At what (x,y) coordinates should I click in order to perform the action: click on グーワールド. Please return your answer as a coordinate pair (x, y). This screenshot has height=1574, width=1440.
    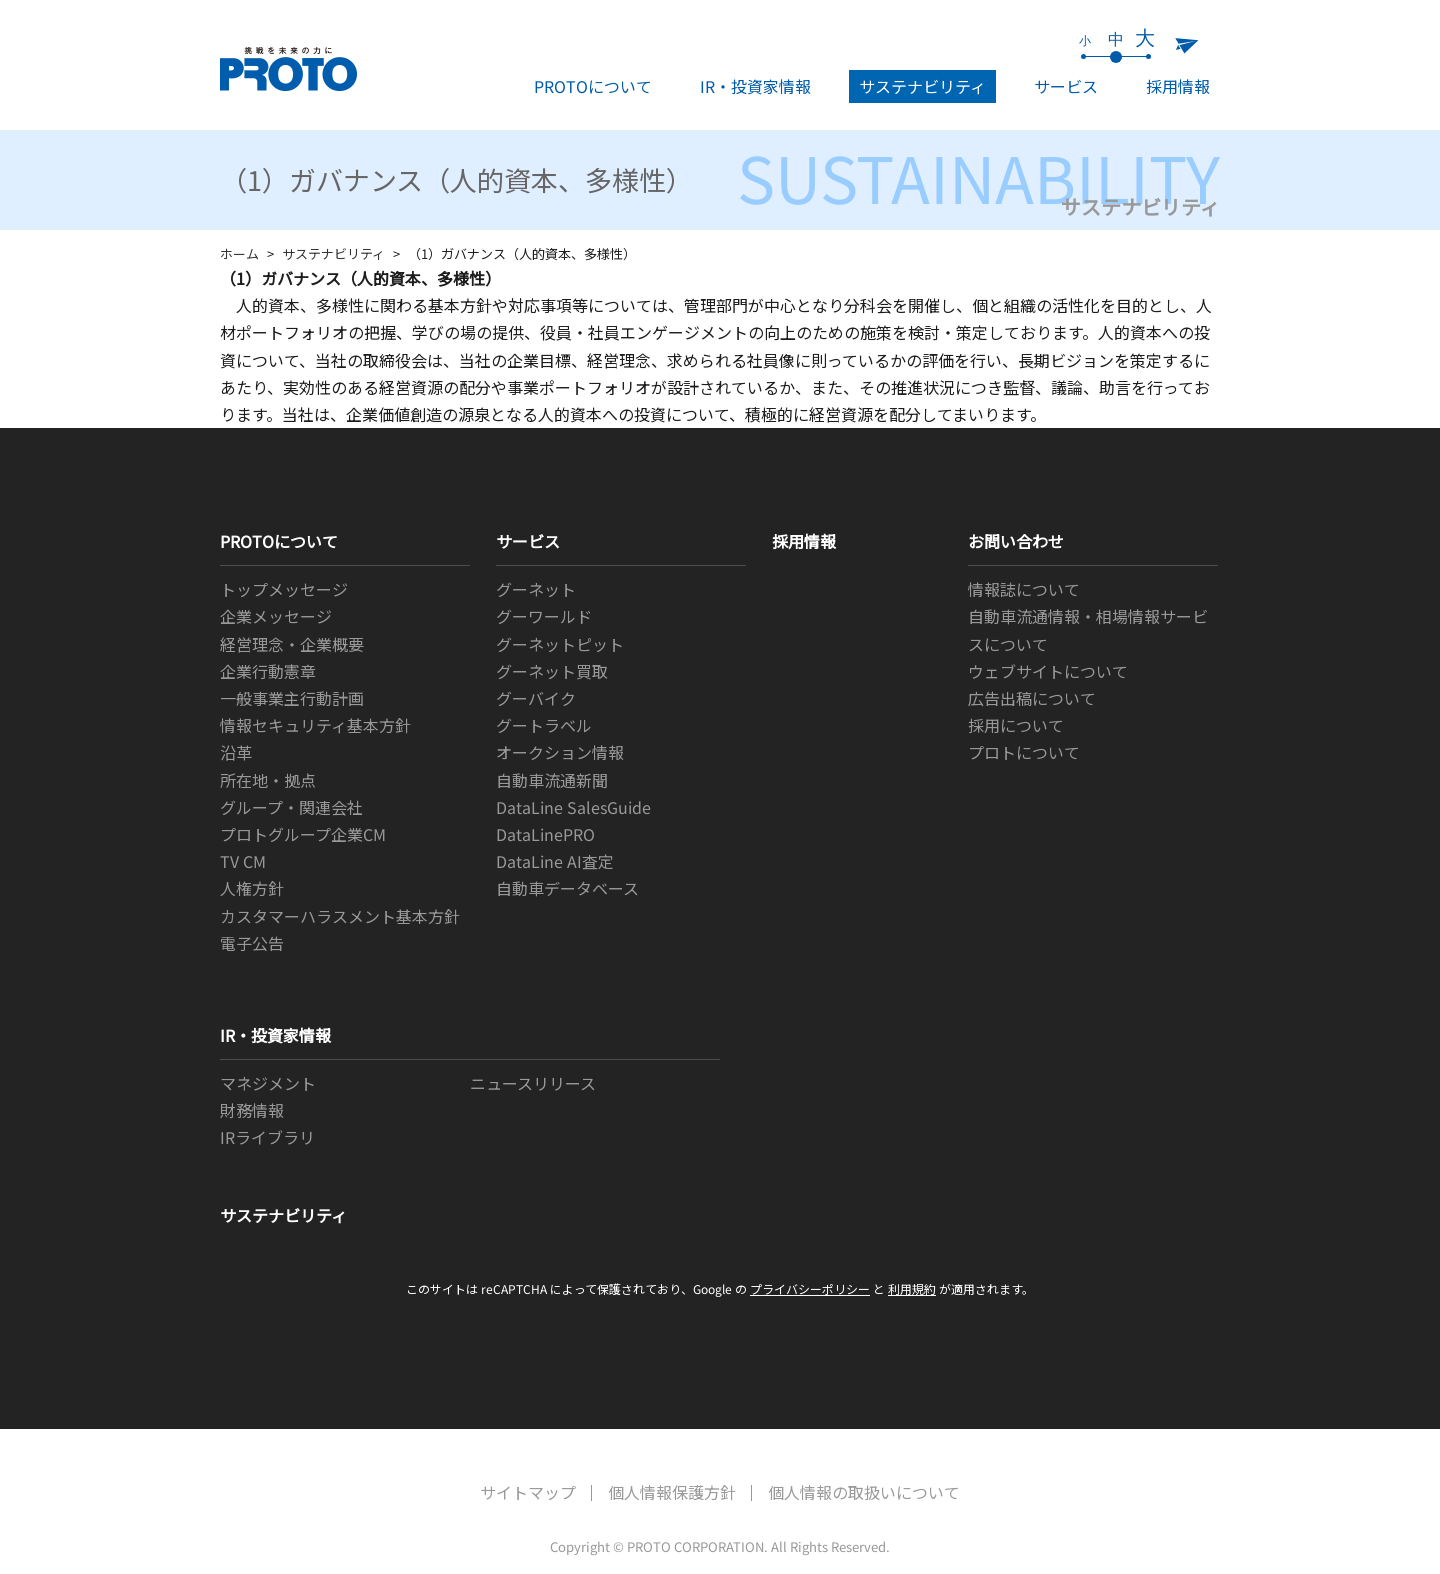
    Looking at the image, I should click on (544, 616).